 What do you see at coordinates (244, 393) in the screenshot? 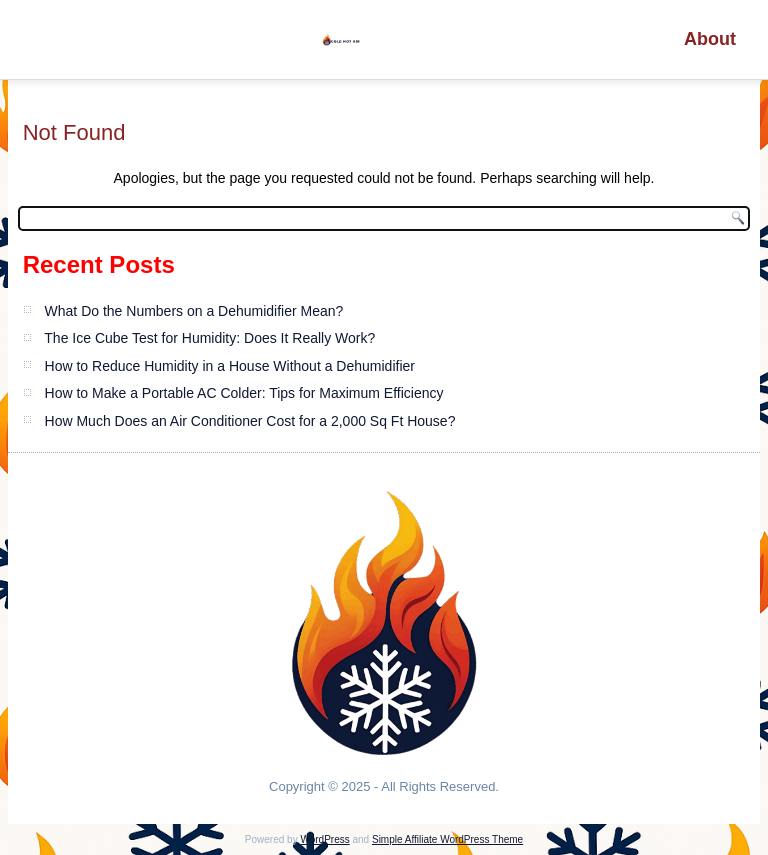
I see `How to Make a Portable AC Colder: Tips for Maximum Efficiency` at bounding box center [244, 393].